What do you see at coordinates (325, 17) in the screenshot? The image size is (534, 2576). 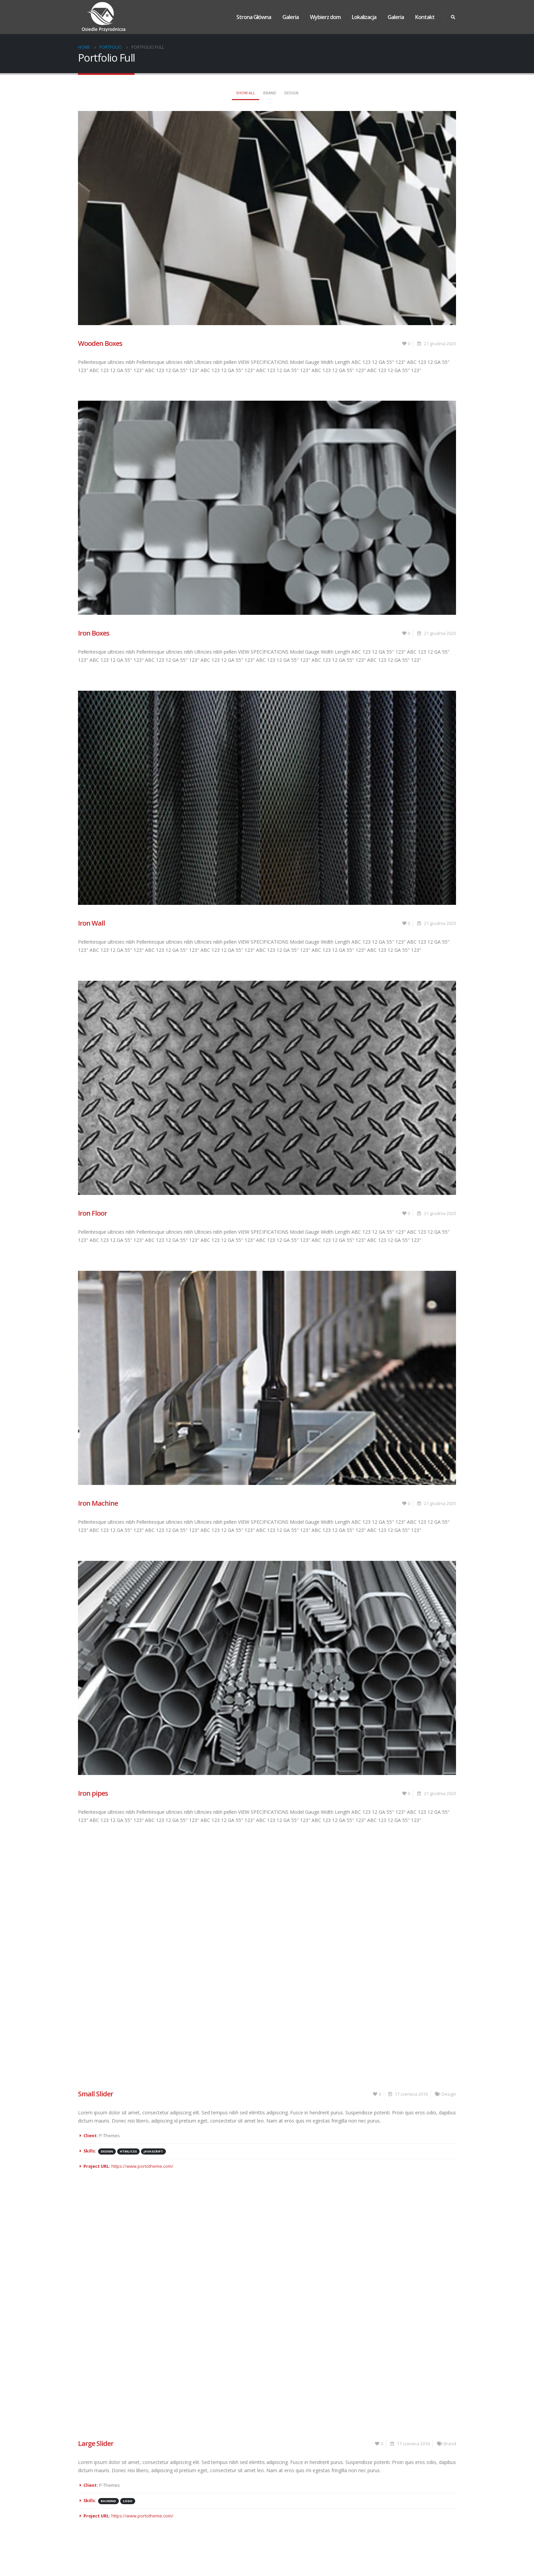 I see `Wybierz dom` at bounding box center [325, 17].